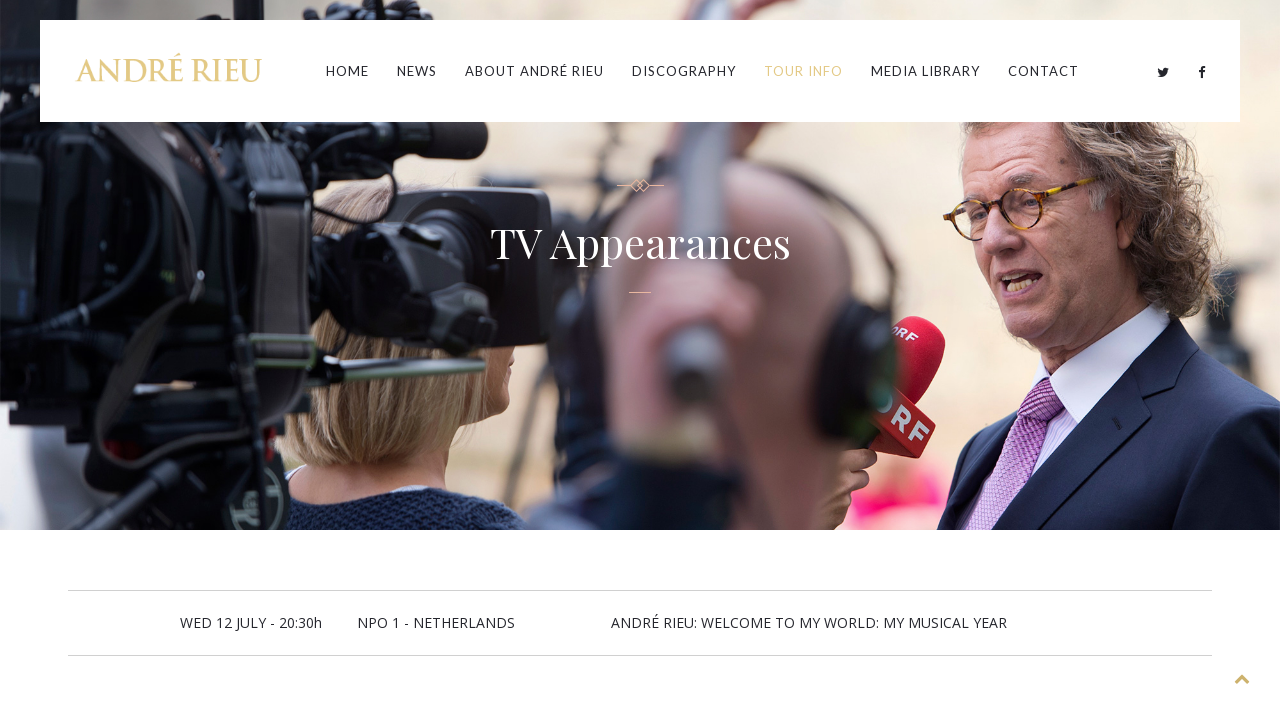  What do you see at coordinates (803, 71) in the screenshot?
I see `Tour Info` at bounding box center [803, 71].